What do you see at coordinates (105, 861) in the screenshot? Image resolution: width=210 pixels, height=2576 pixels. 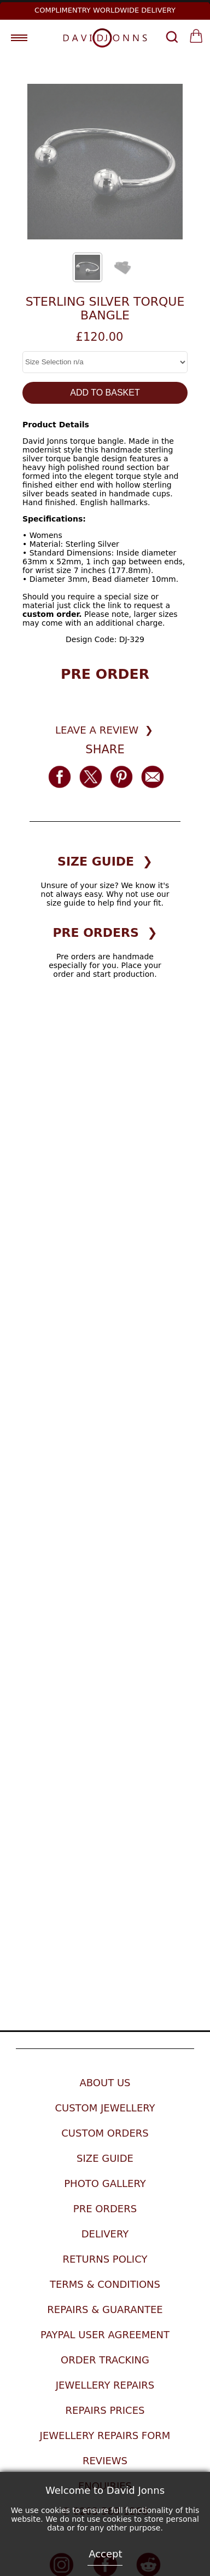 I see `SIZE GUIDE ❯` at bounding box center [105, 861].